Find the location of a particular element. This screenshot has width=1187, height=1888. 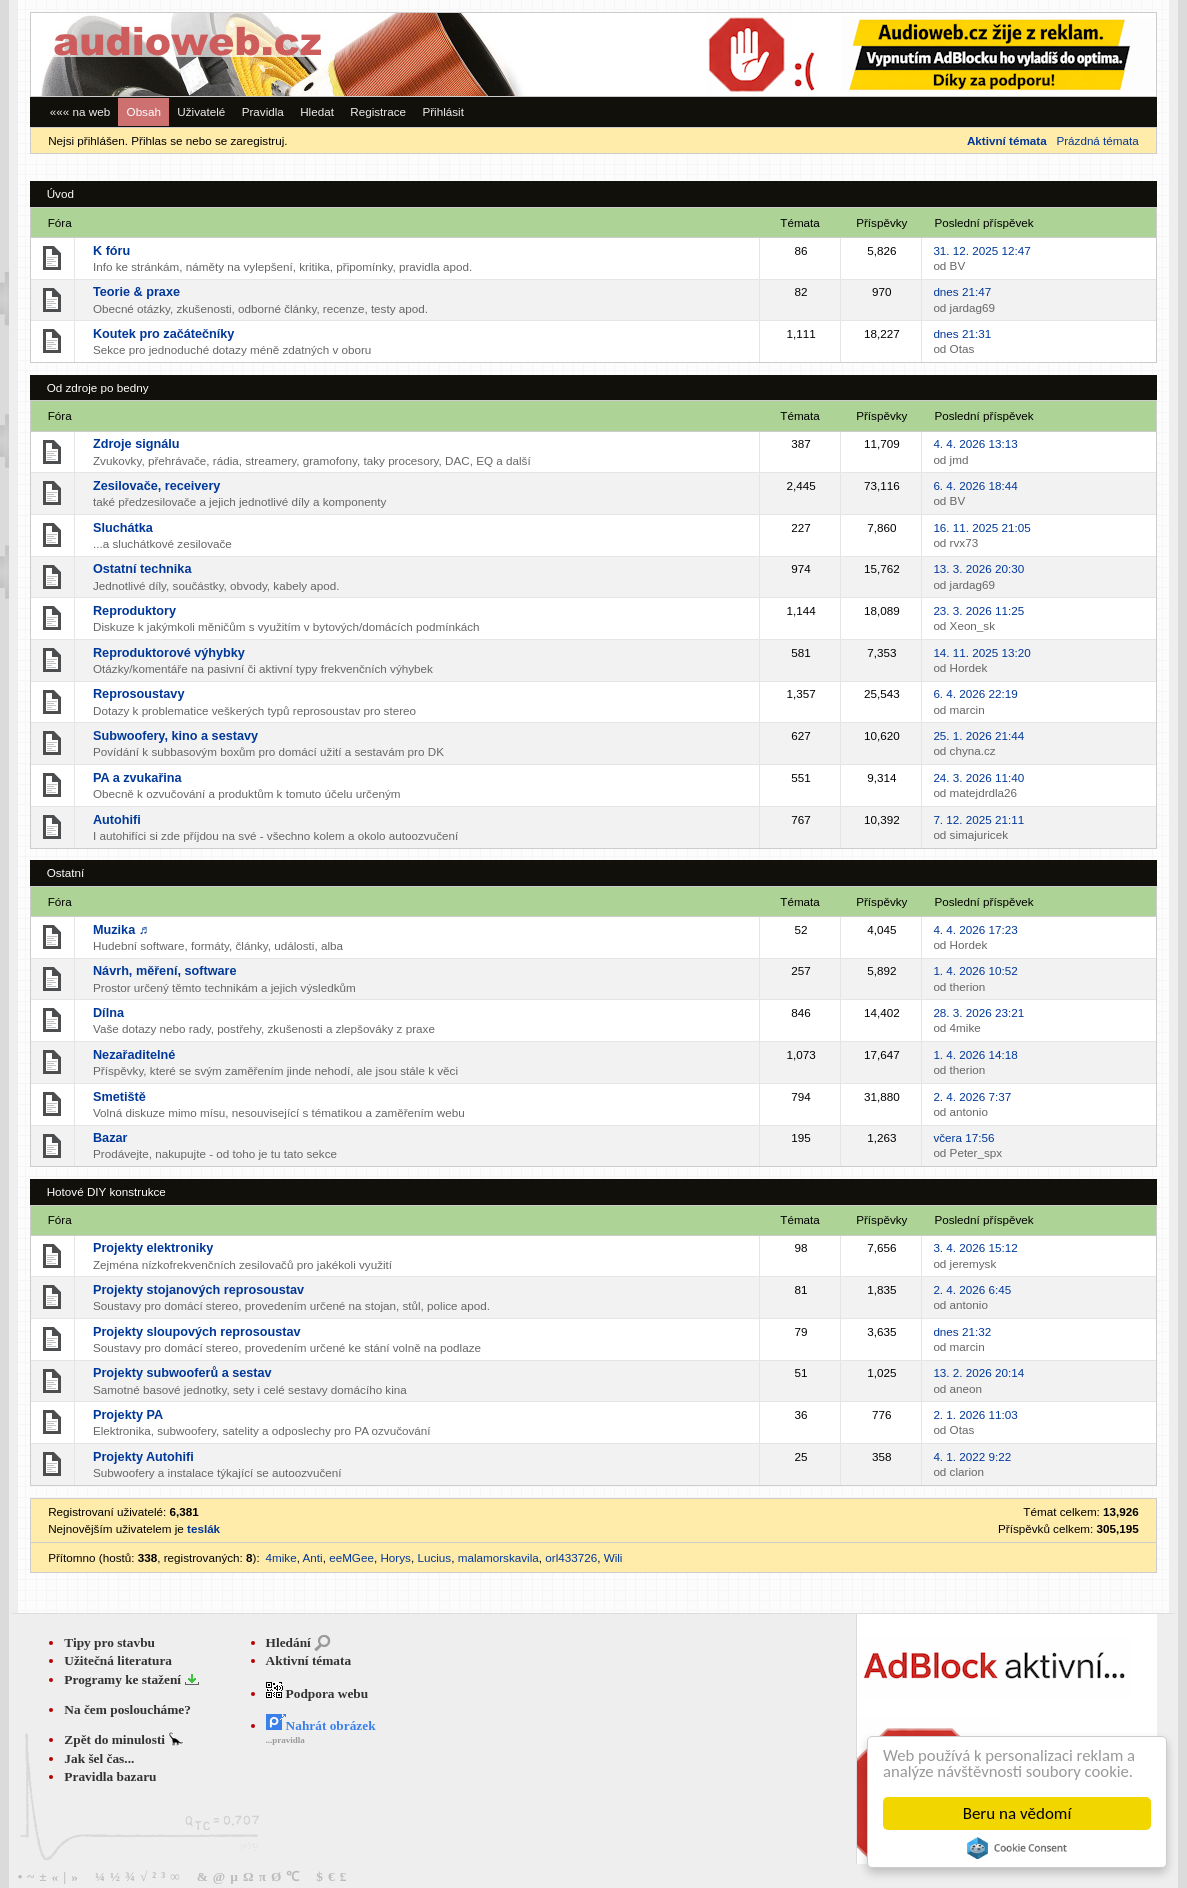

Zpět do minulosti is located at coordinates (116, 1739).